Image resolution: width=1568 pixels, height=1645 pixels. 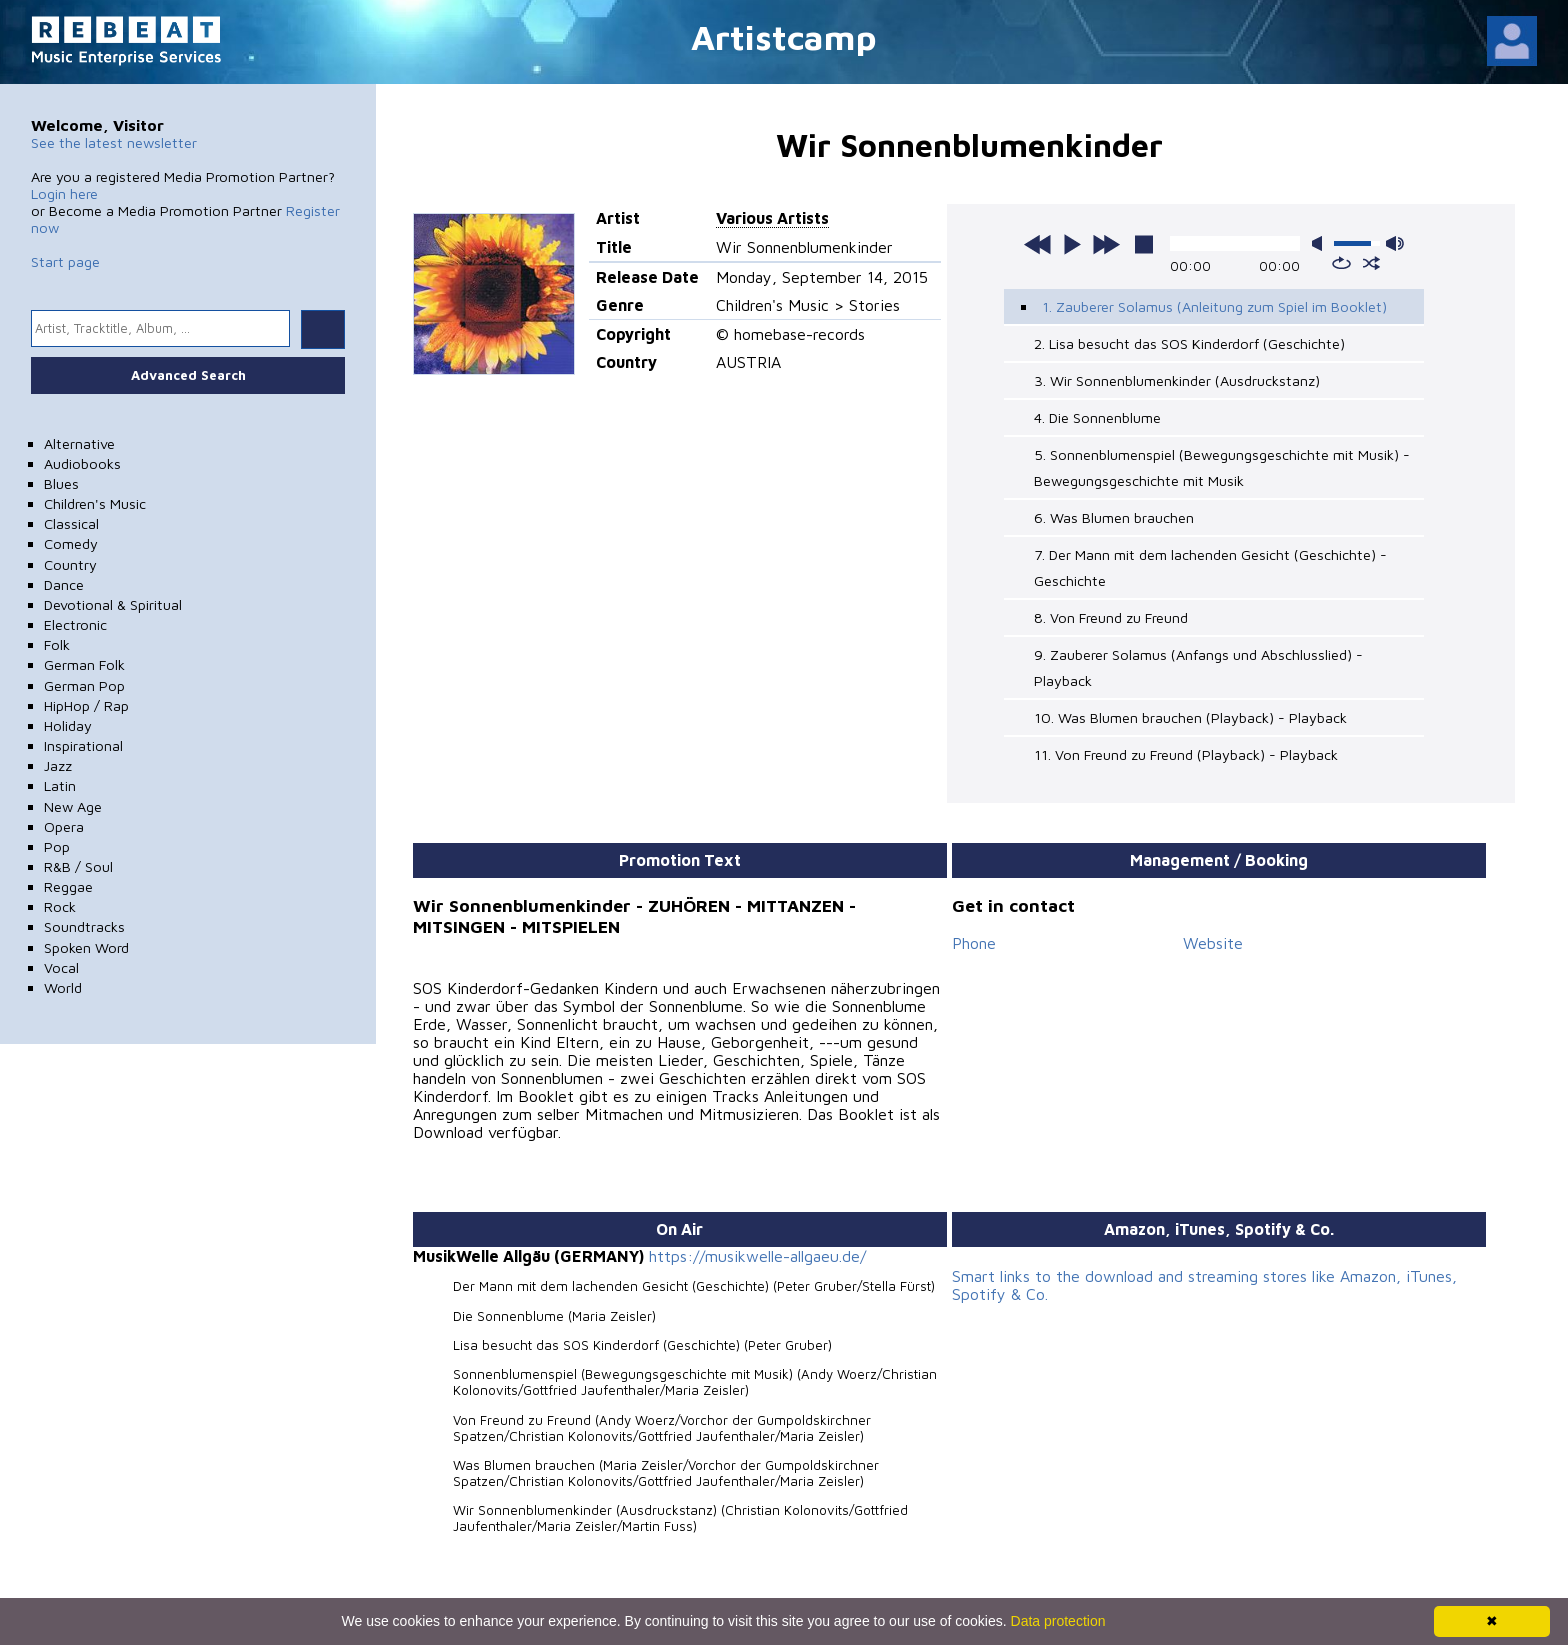 I want to click on repeat, so click(x=1341, y=263).